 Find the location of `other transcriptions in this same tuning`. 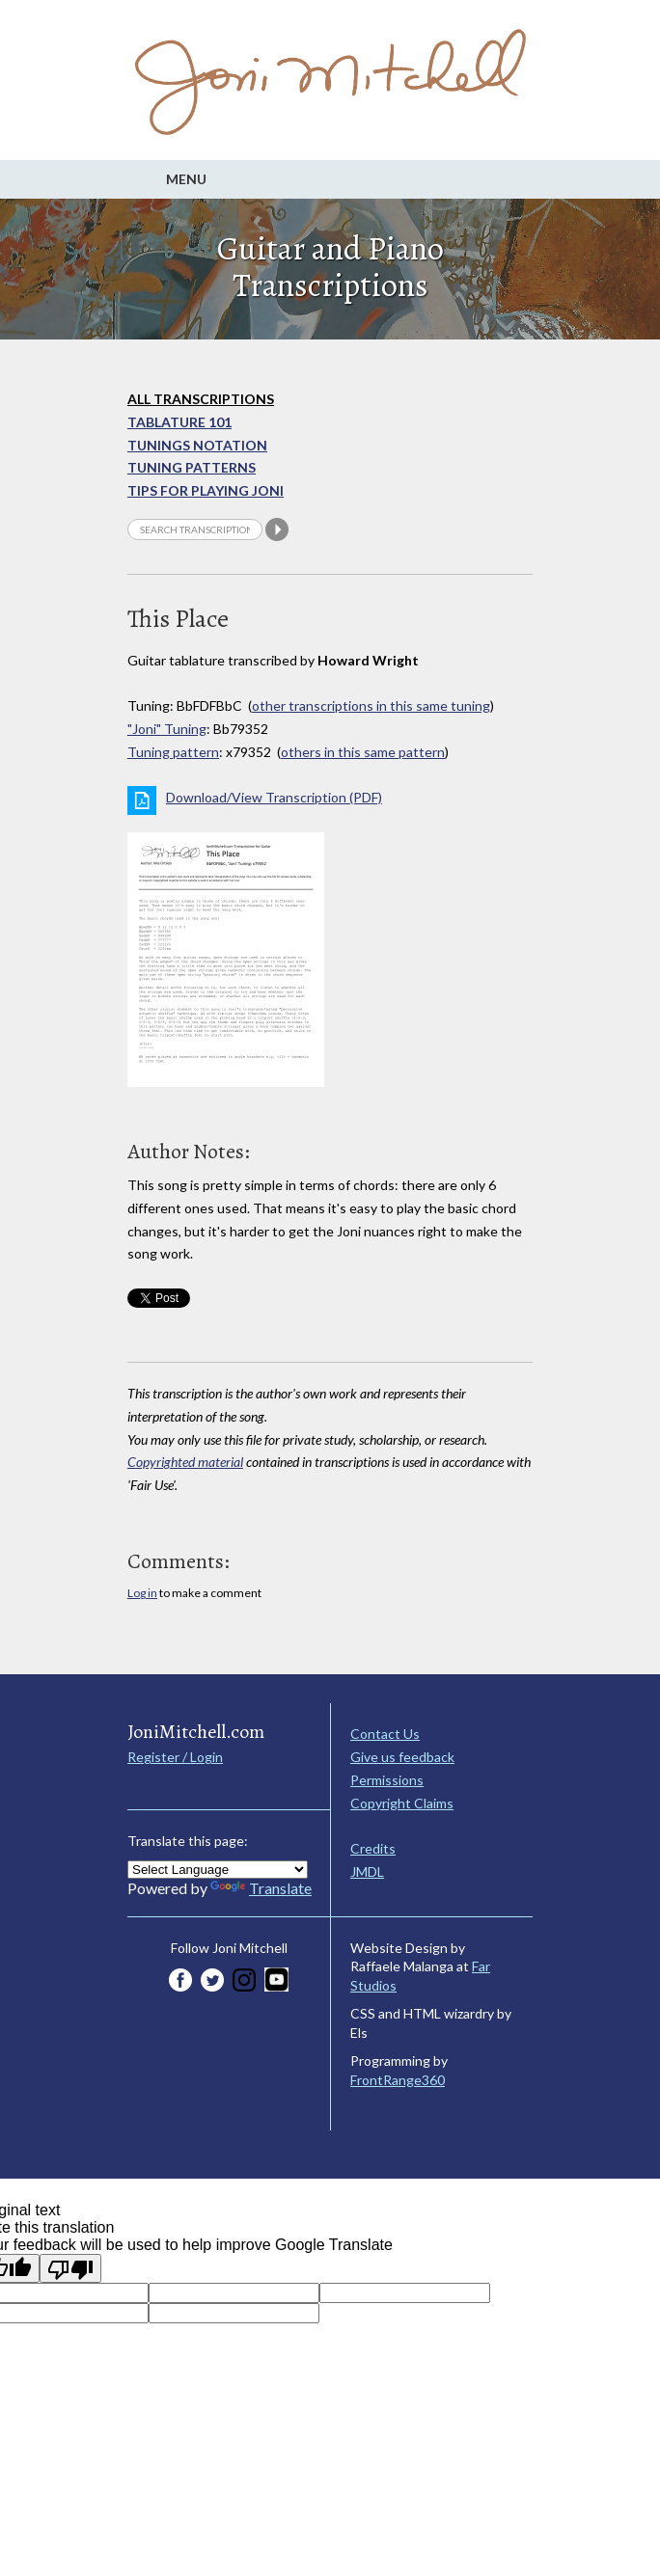

other transcriptions in this same tuning is located at coordinates (371, 705).